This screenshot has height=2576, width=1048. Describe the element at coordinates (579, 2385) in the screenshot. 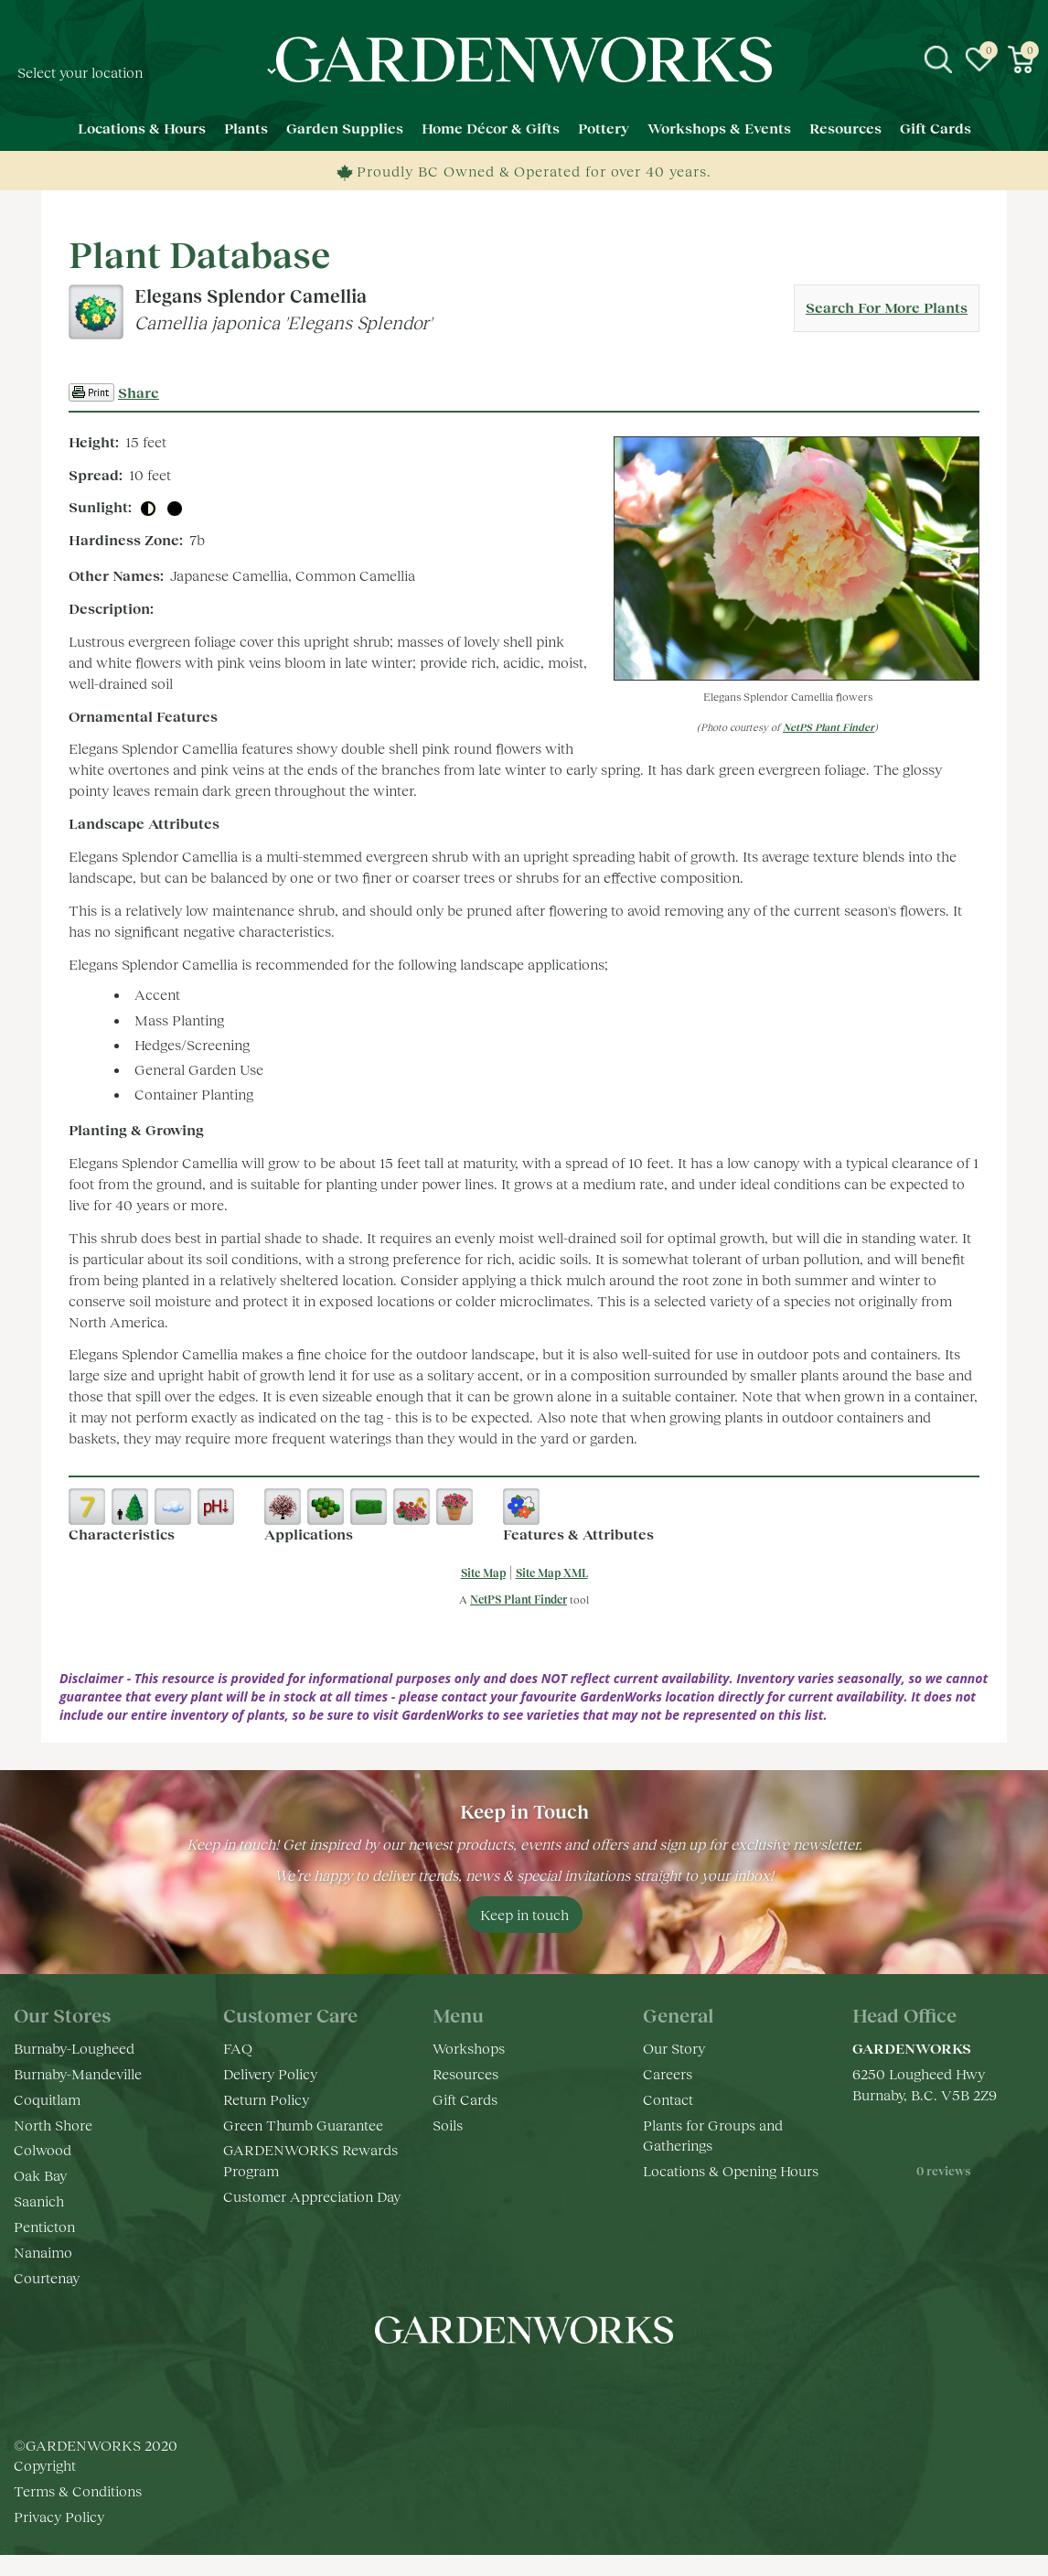

I see `pr` at that location.